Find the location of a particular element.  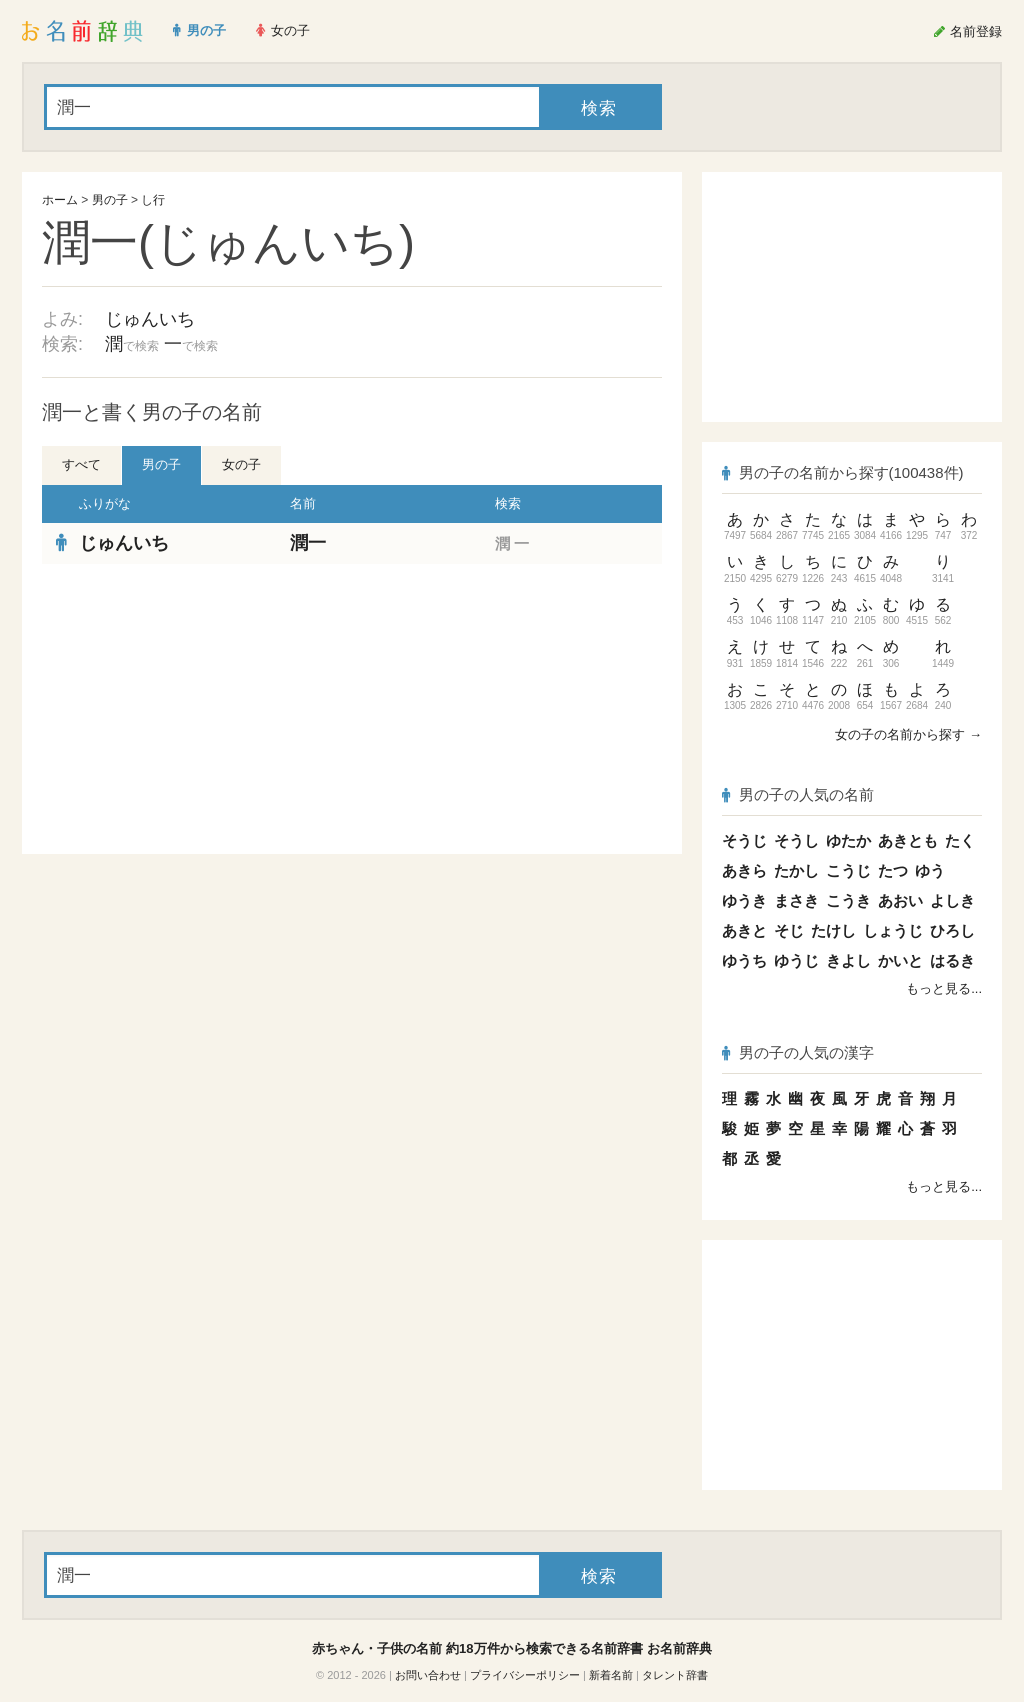

あきと is located at coordinates (744, 930).